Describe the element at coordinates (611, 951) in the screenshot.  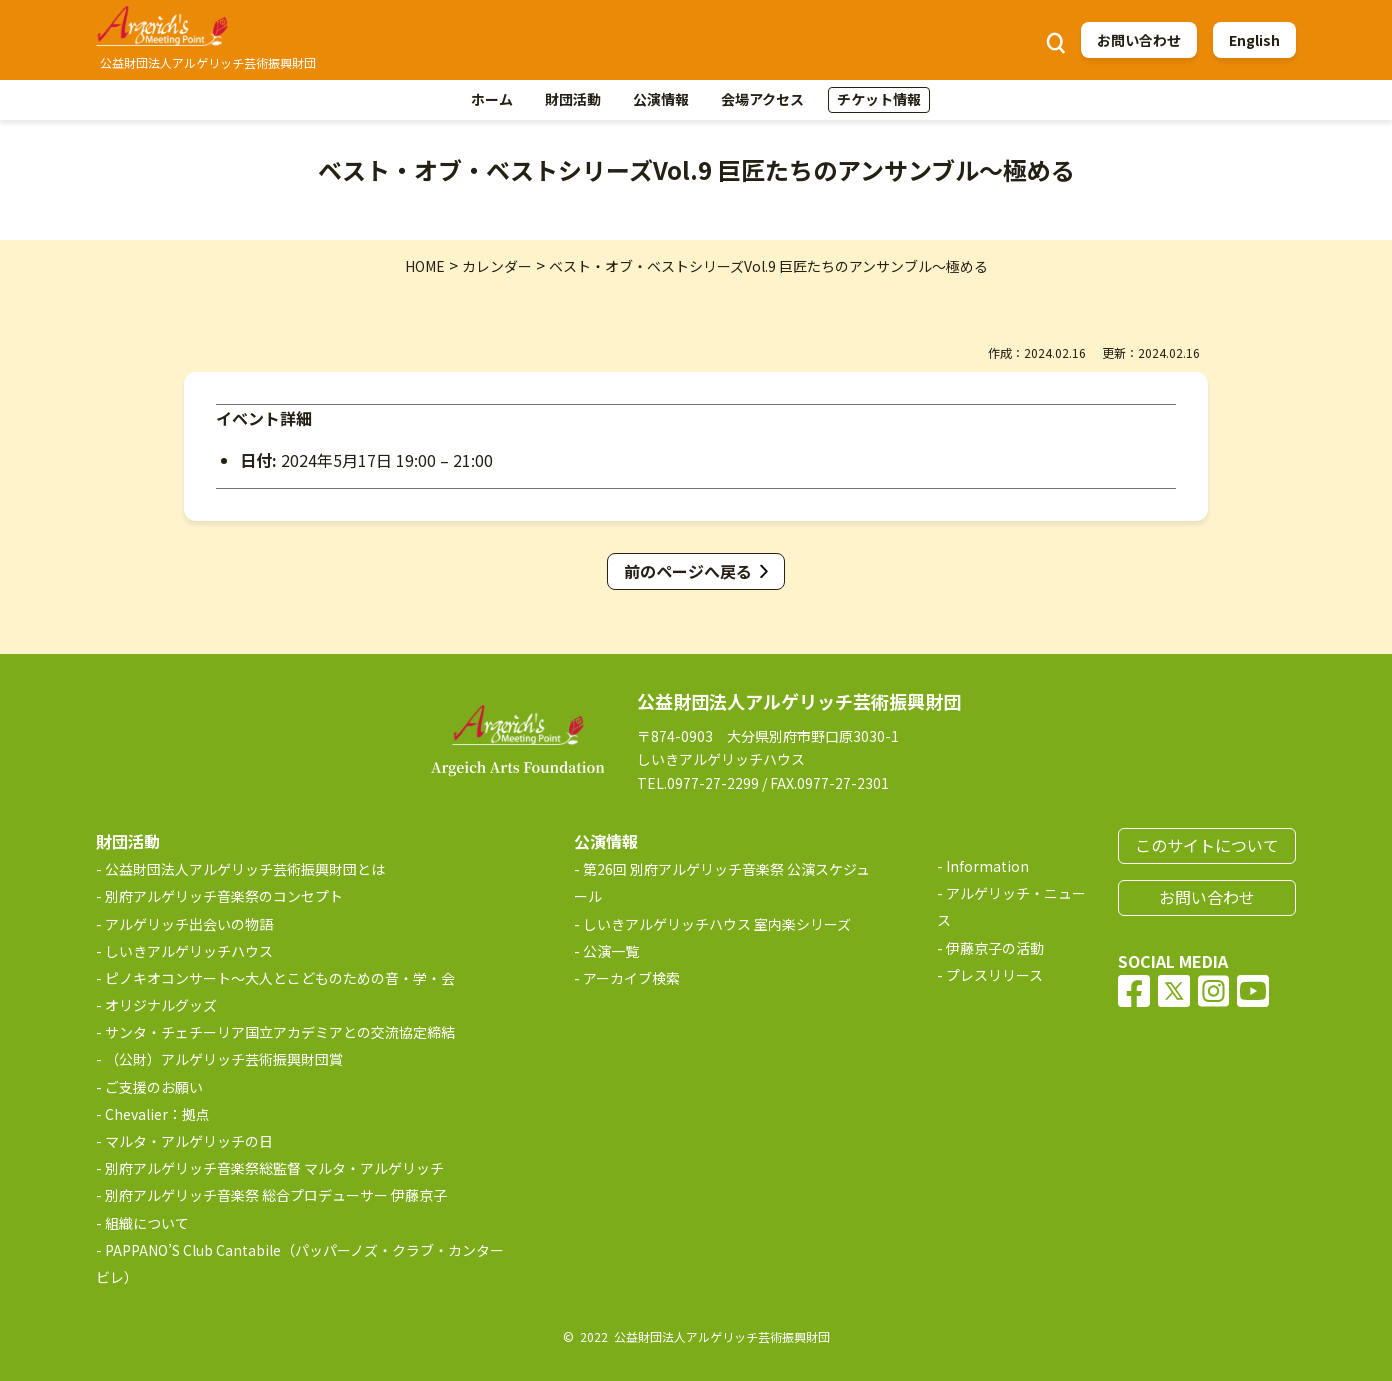
I see `公演一覧` at that location.